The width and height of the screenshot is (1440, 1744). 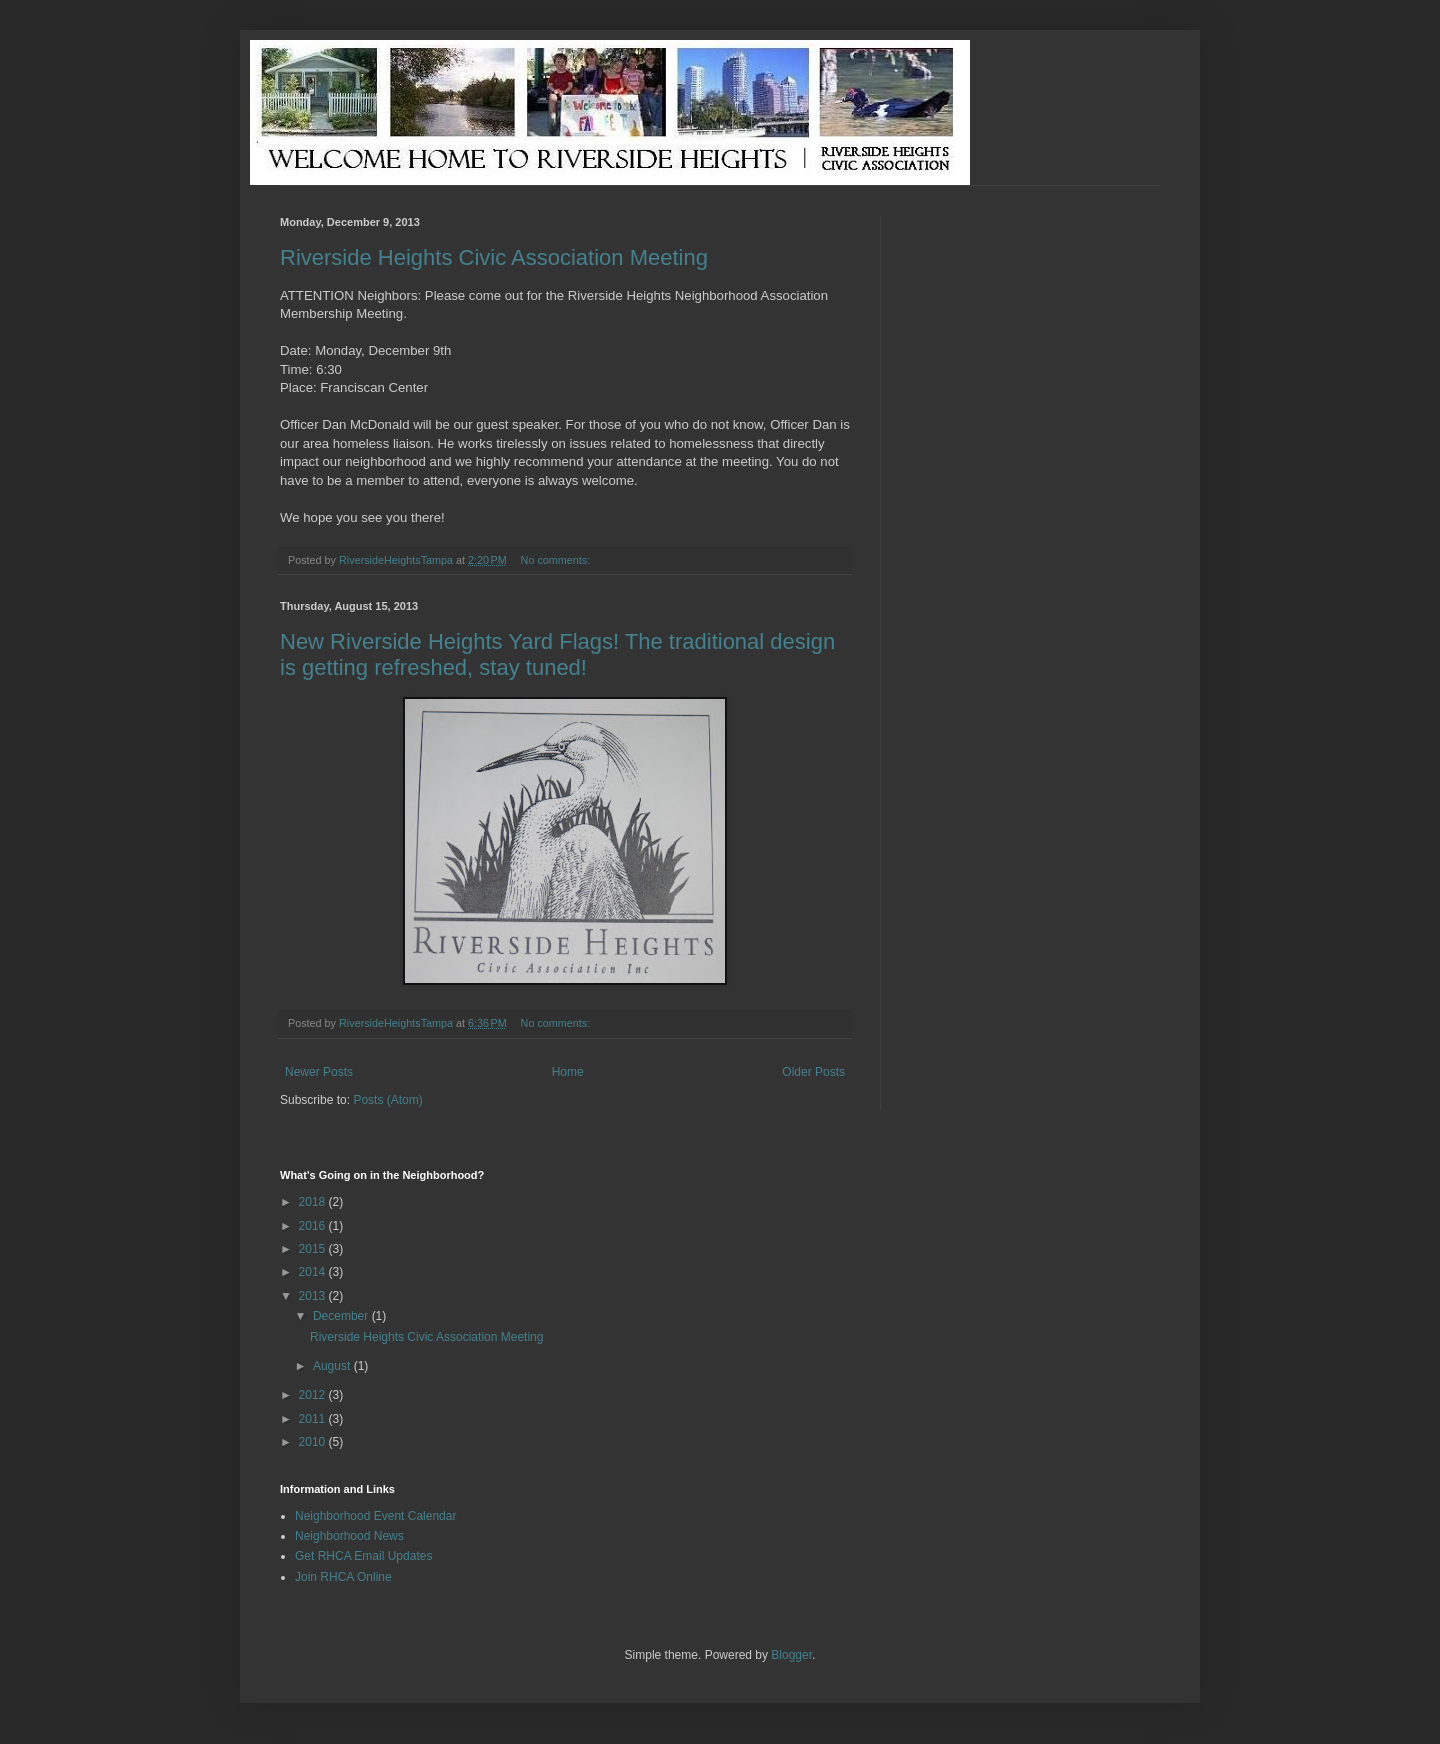 I want to click on Older Posts, so click(x=813, y=1072).